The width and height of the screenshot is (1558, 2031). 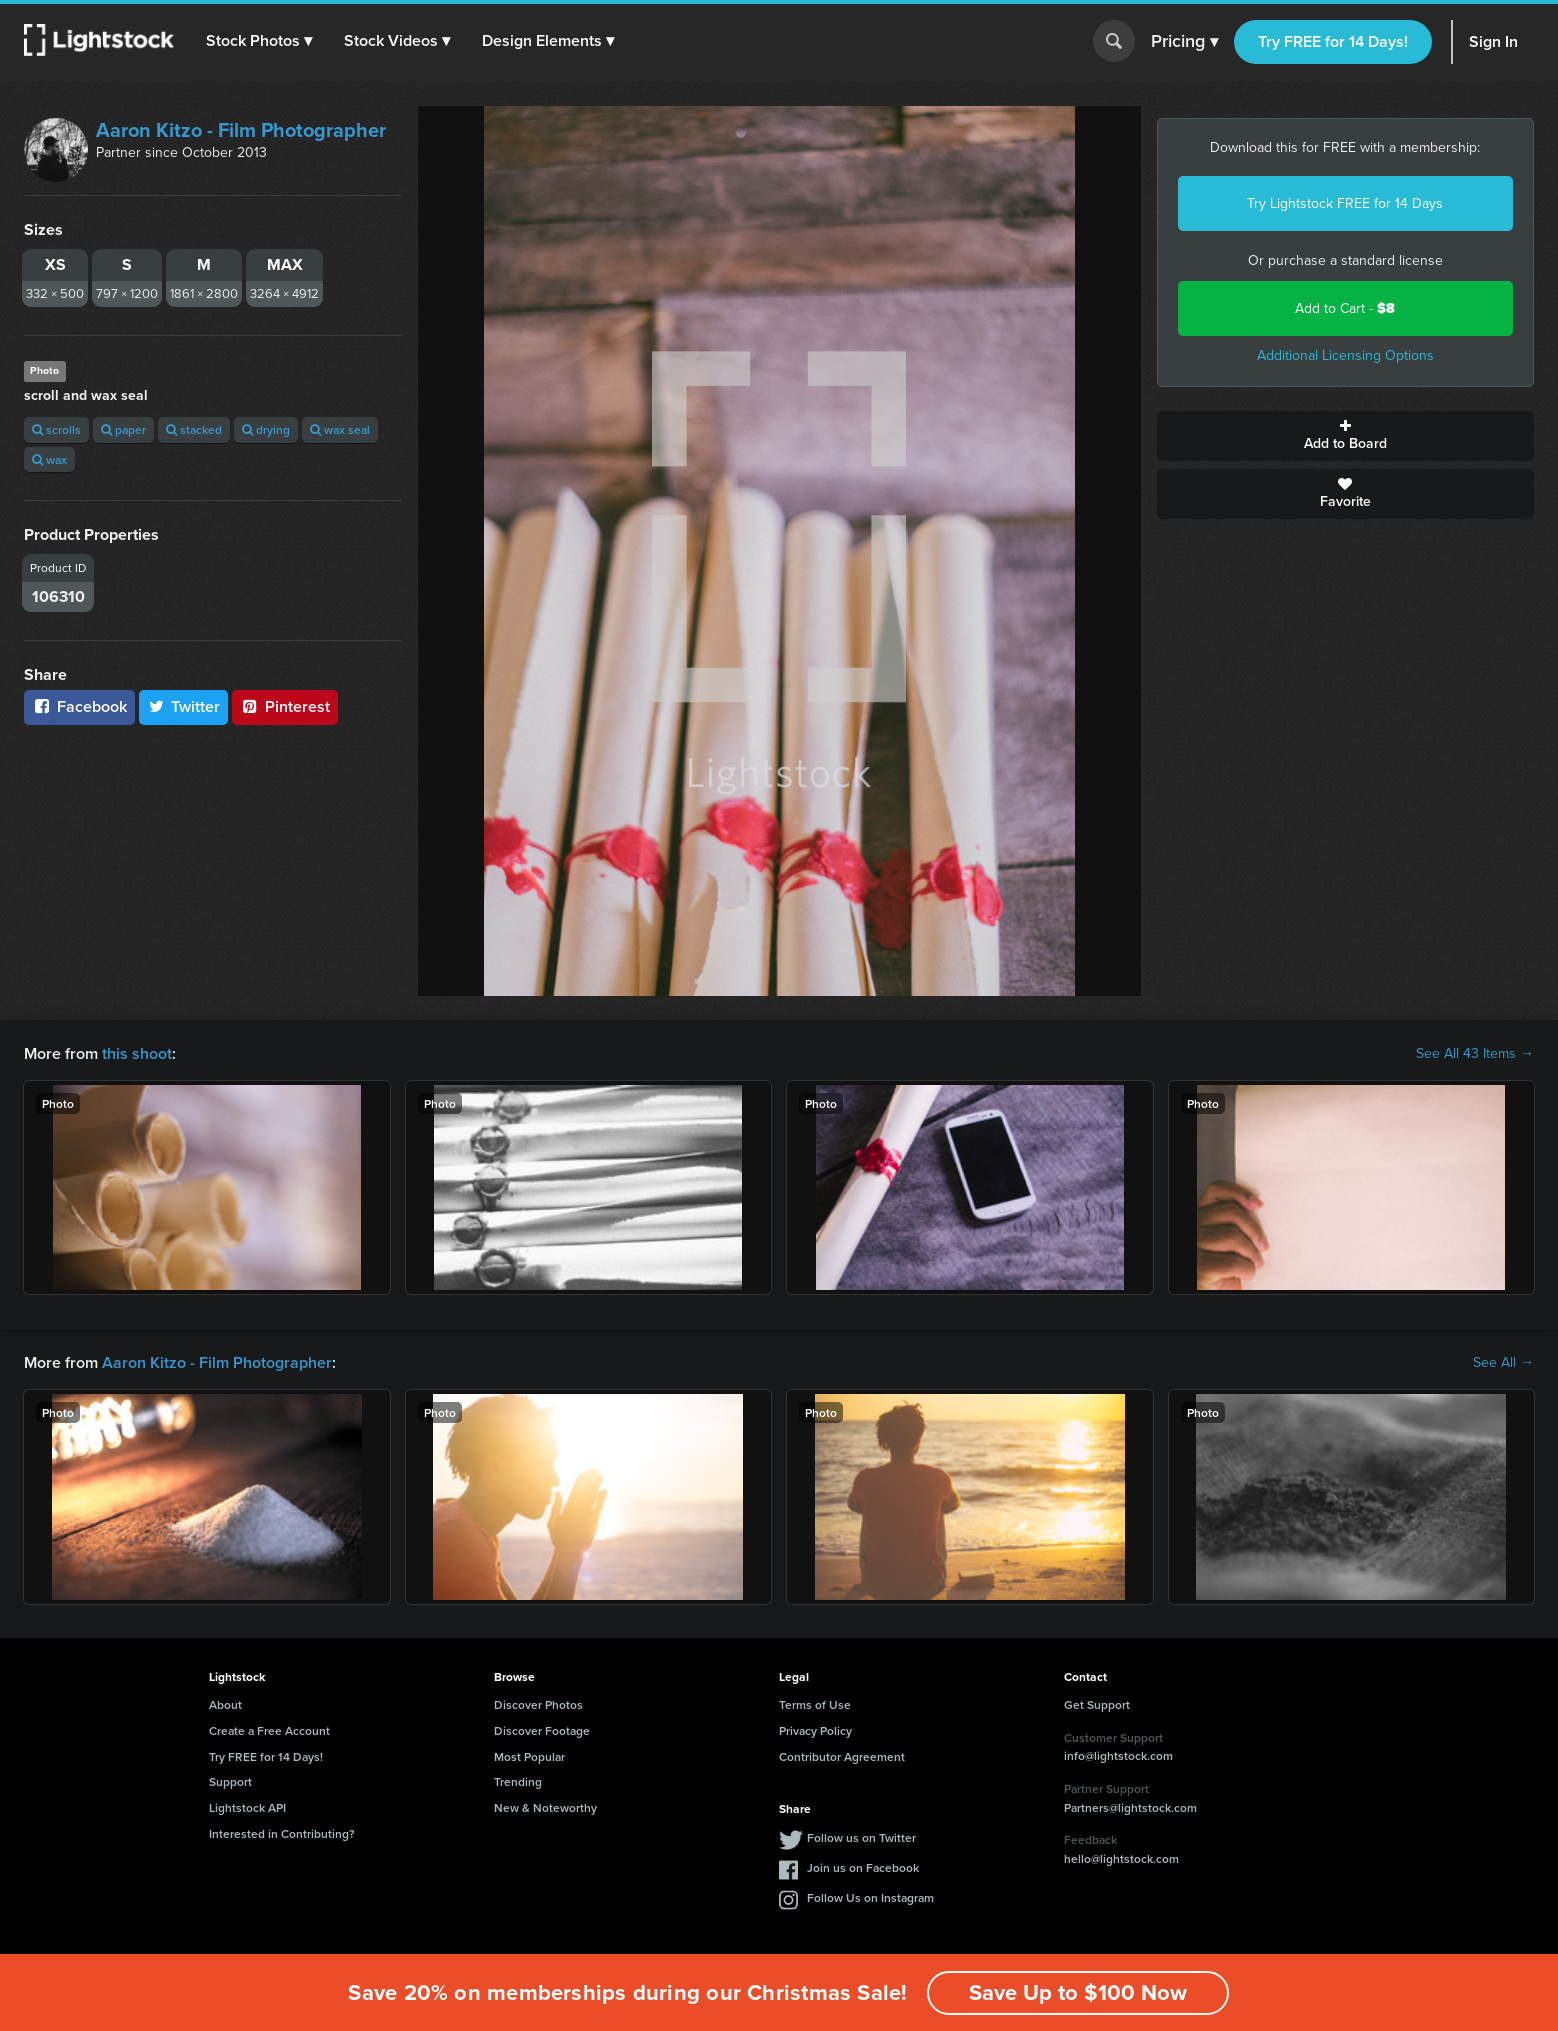 What do you see at coordinates (79, 706) in the screenshot?
I see `Facebook` at bounding box center [79, 706].